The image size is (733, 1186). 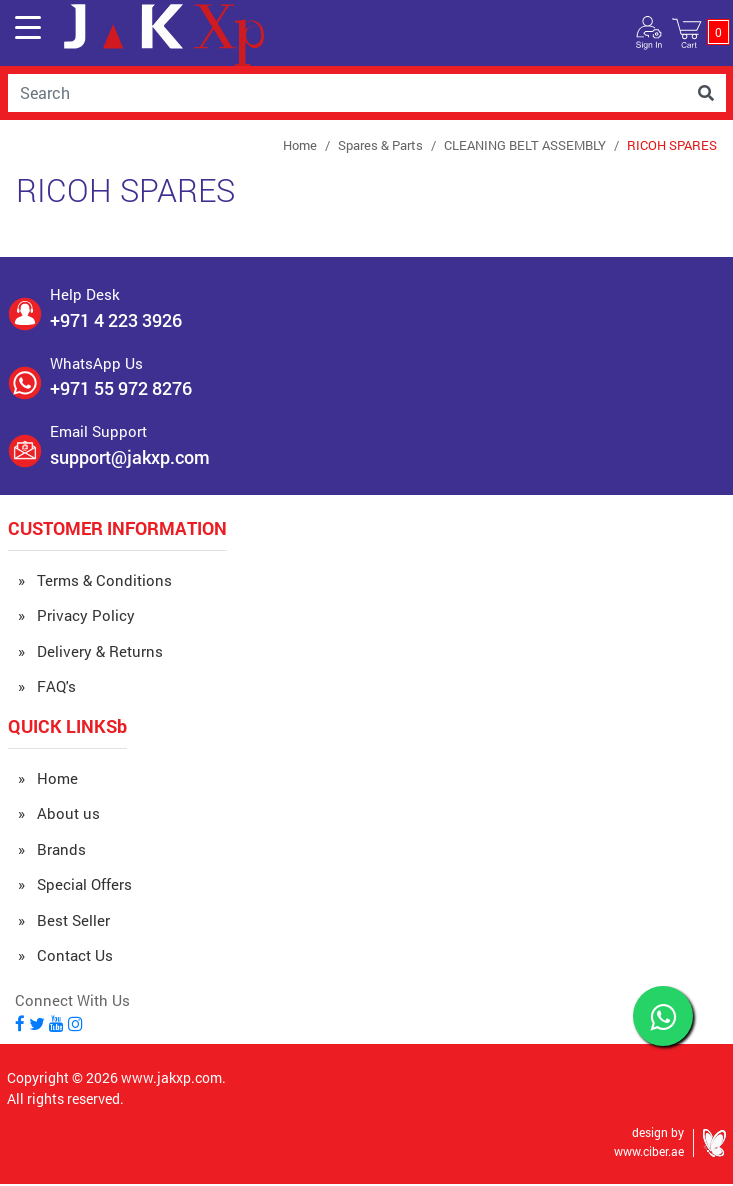 What do you see at coordinates (300, 145) in the screenshot?
I see `Home` at bounding box center [300, 145].